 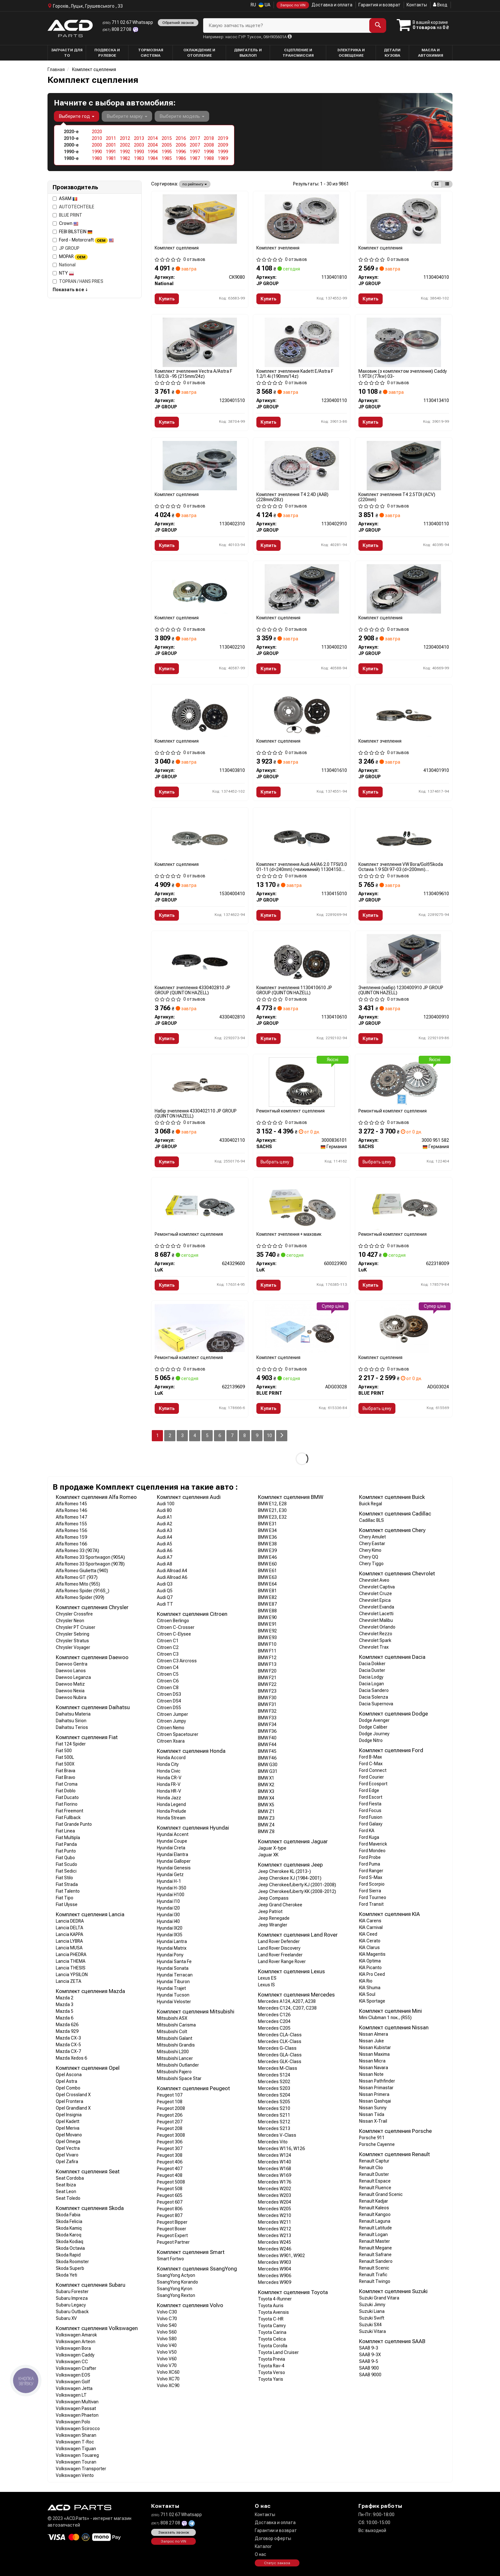 What do you see at coordinates (267, 1630) in the screenshot?
I see `BMW E92` at bounding box center [267, 1630].